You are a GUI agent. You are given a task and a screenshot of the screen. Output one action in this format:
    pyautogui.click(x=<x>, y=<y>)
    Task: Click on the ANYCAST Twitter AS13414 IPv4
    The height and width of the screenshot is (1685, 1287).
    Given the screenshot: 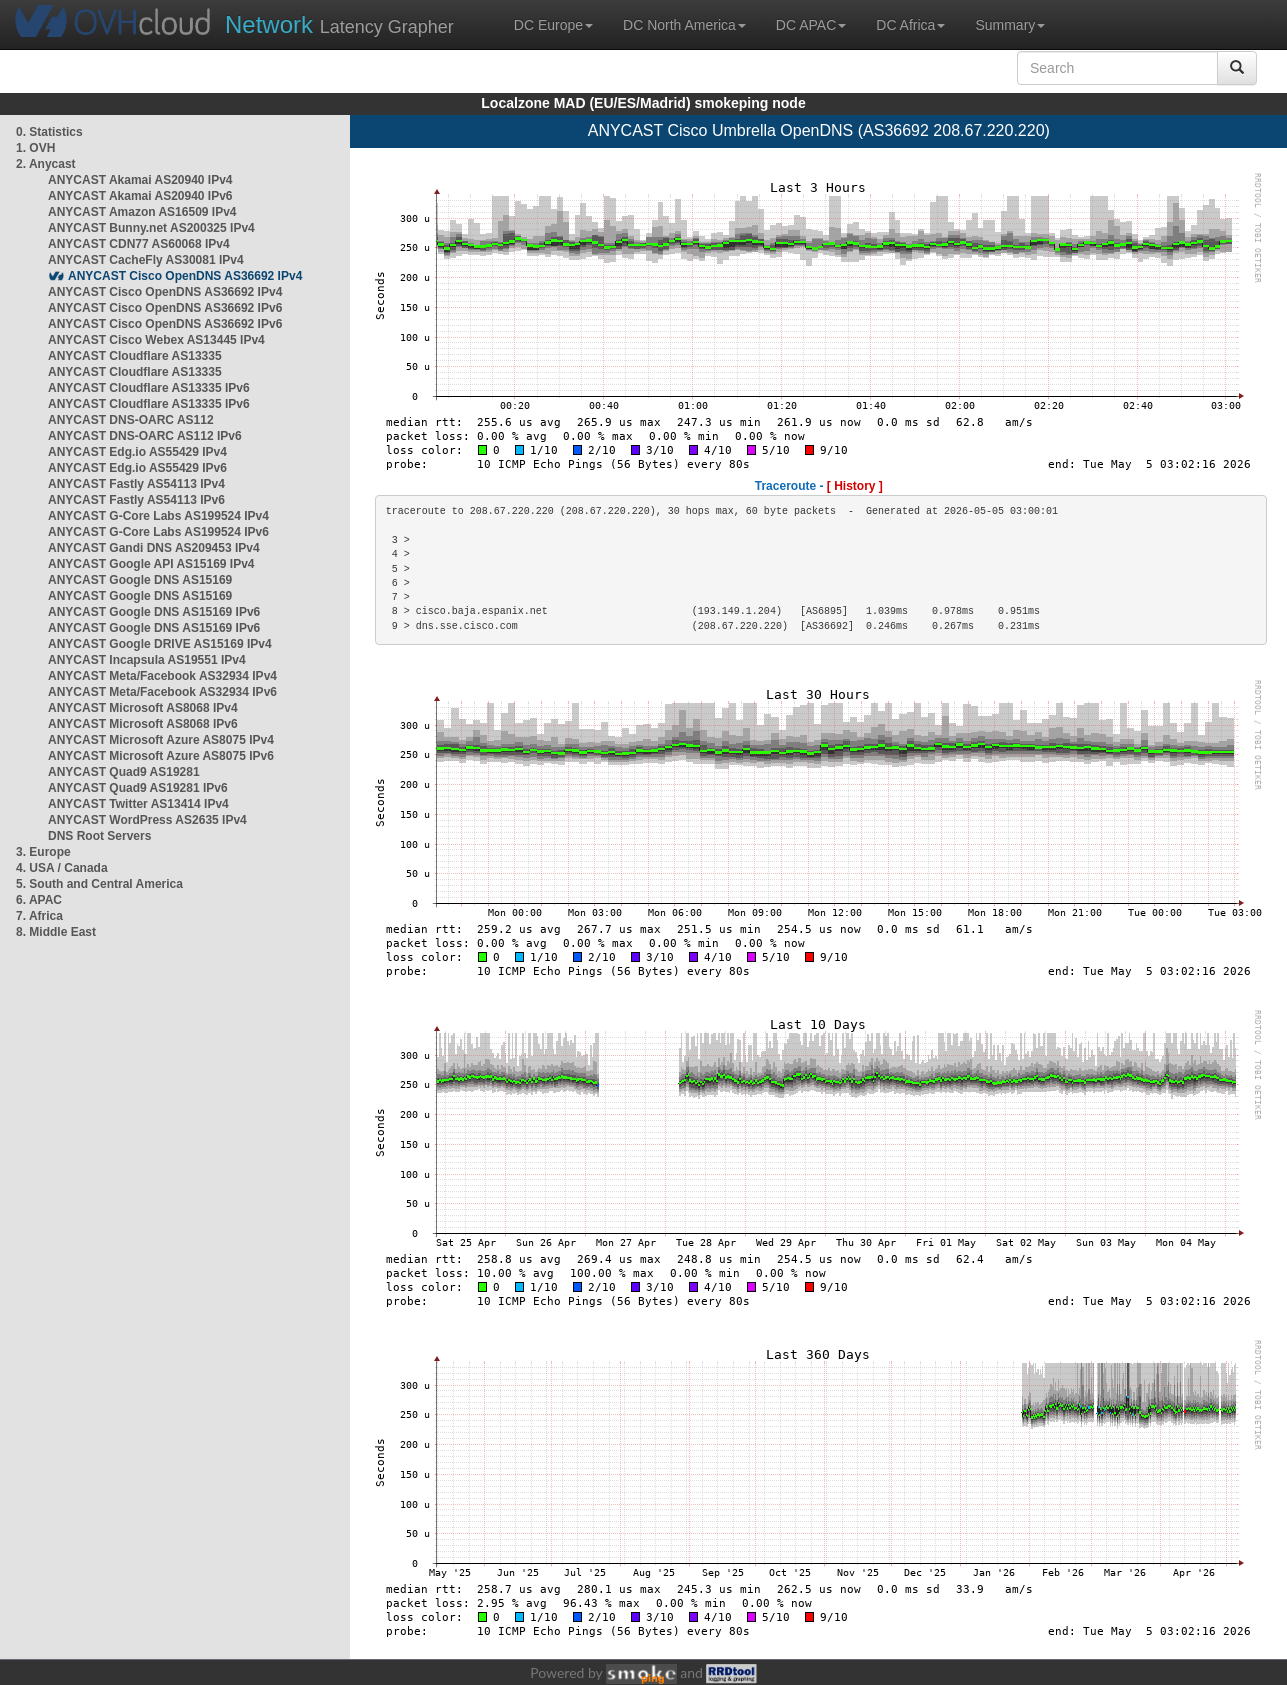 What is the action you would take?
    pyautogui.click(x=138, y=804)
    